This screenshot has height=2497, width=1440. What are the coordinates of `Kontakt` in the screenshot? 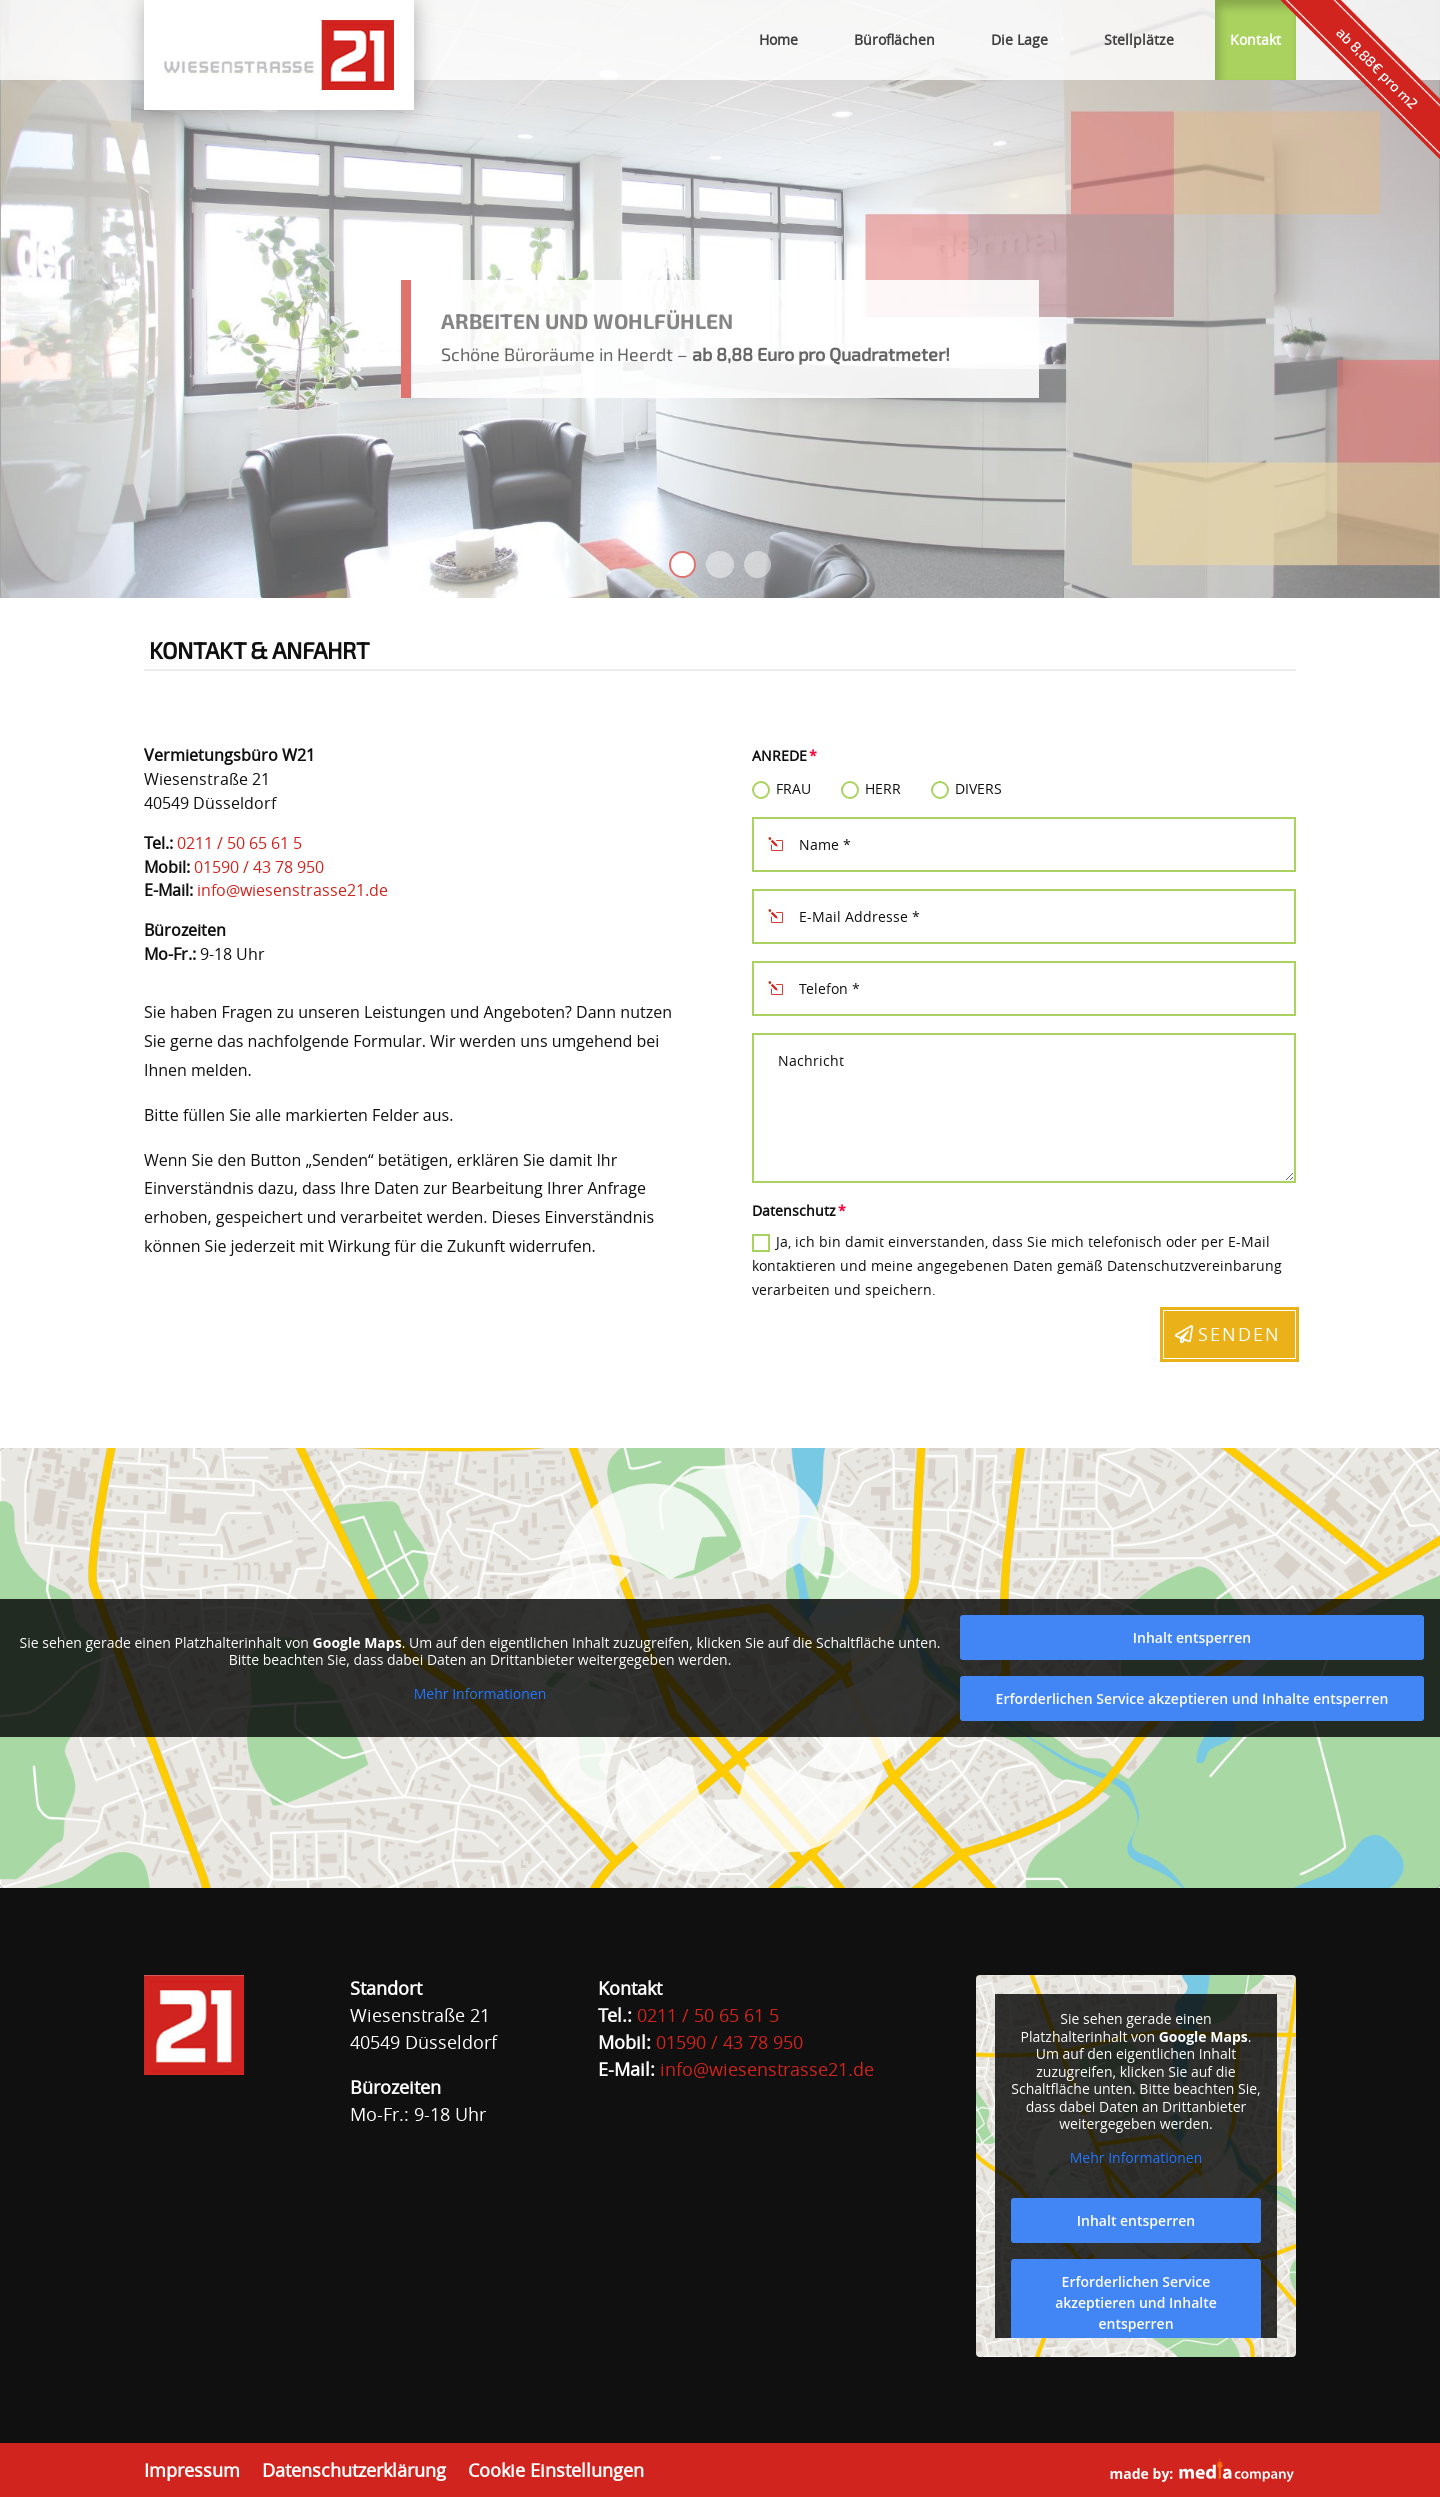 It's located at (1255, 39).